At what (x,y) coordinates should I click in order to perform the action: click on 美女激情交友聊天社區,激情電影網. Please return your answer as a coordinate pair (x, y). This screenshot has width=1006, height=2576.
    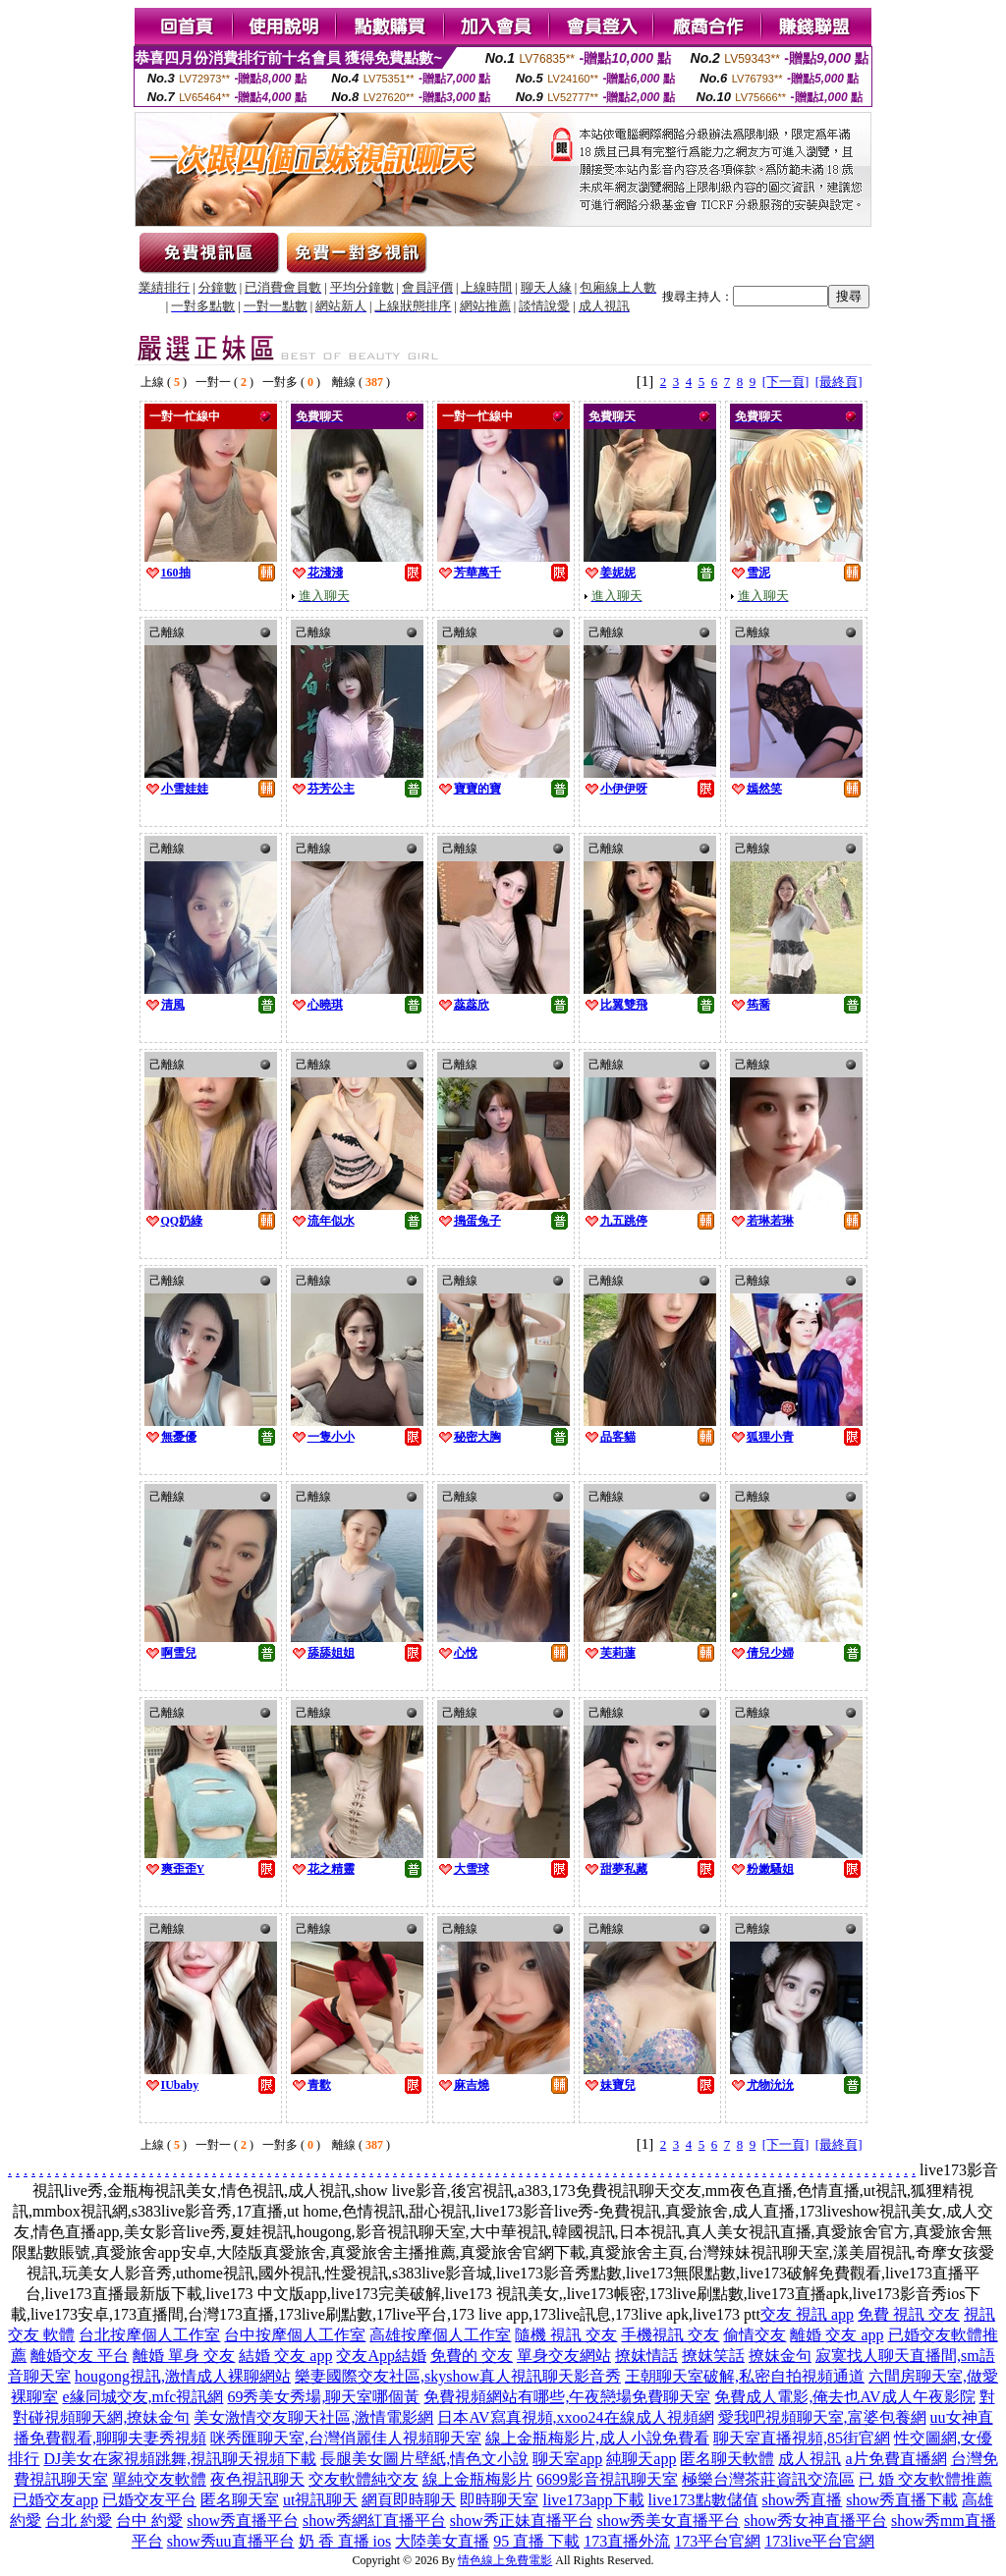
    Looking at the image, I should click on (313, 2417).